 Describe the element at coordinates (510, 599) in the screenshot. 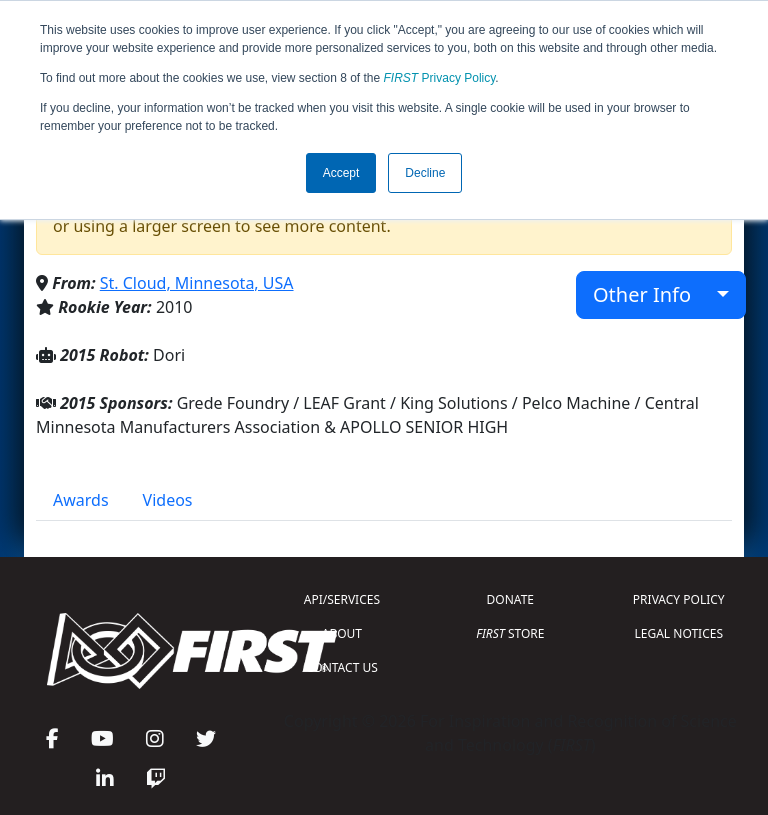

I see `DONATE` at that location.